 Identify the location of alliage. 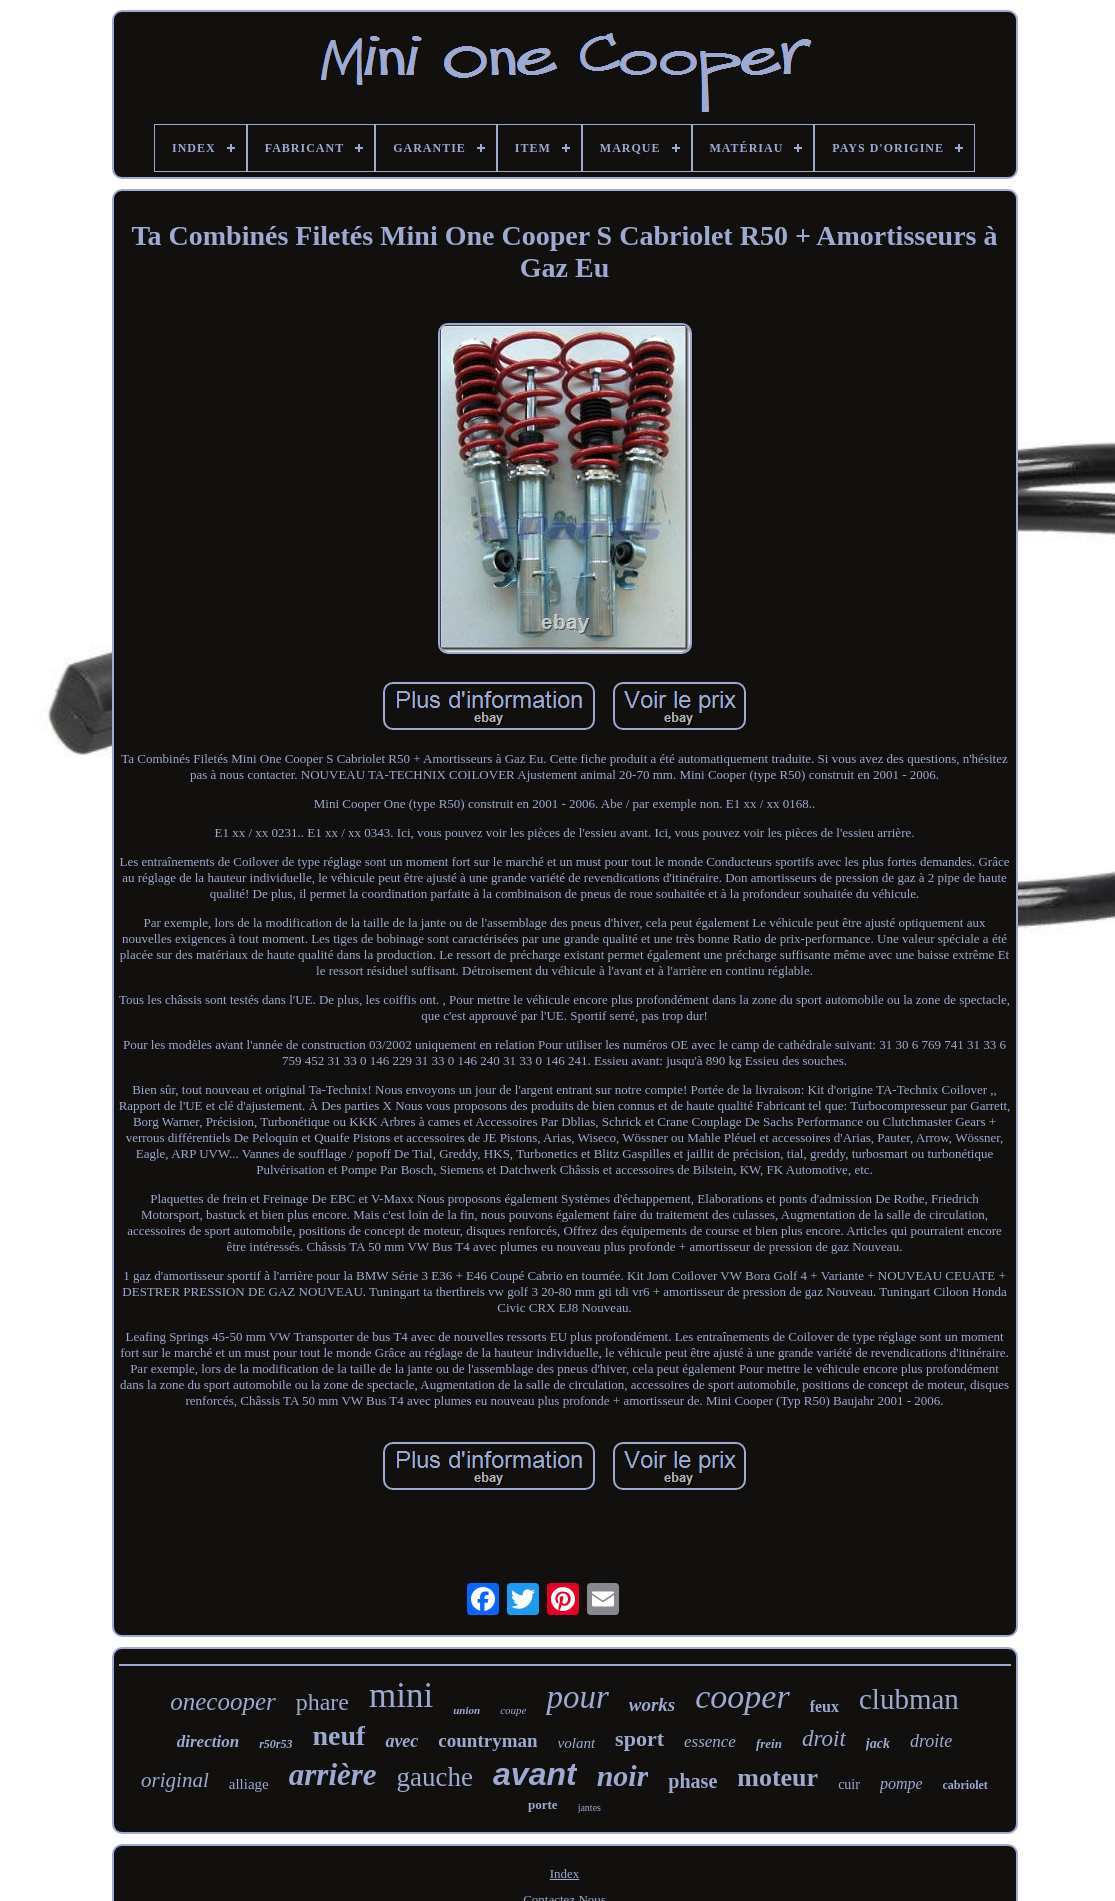
(249, 1784).